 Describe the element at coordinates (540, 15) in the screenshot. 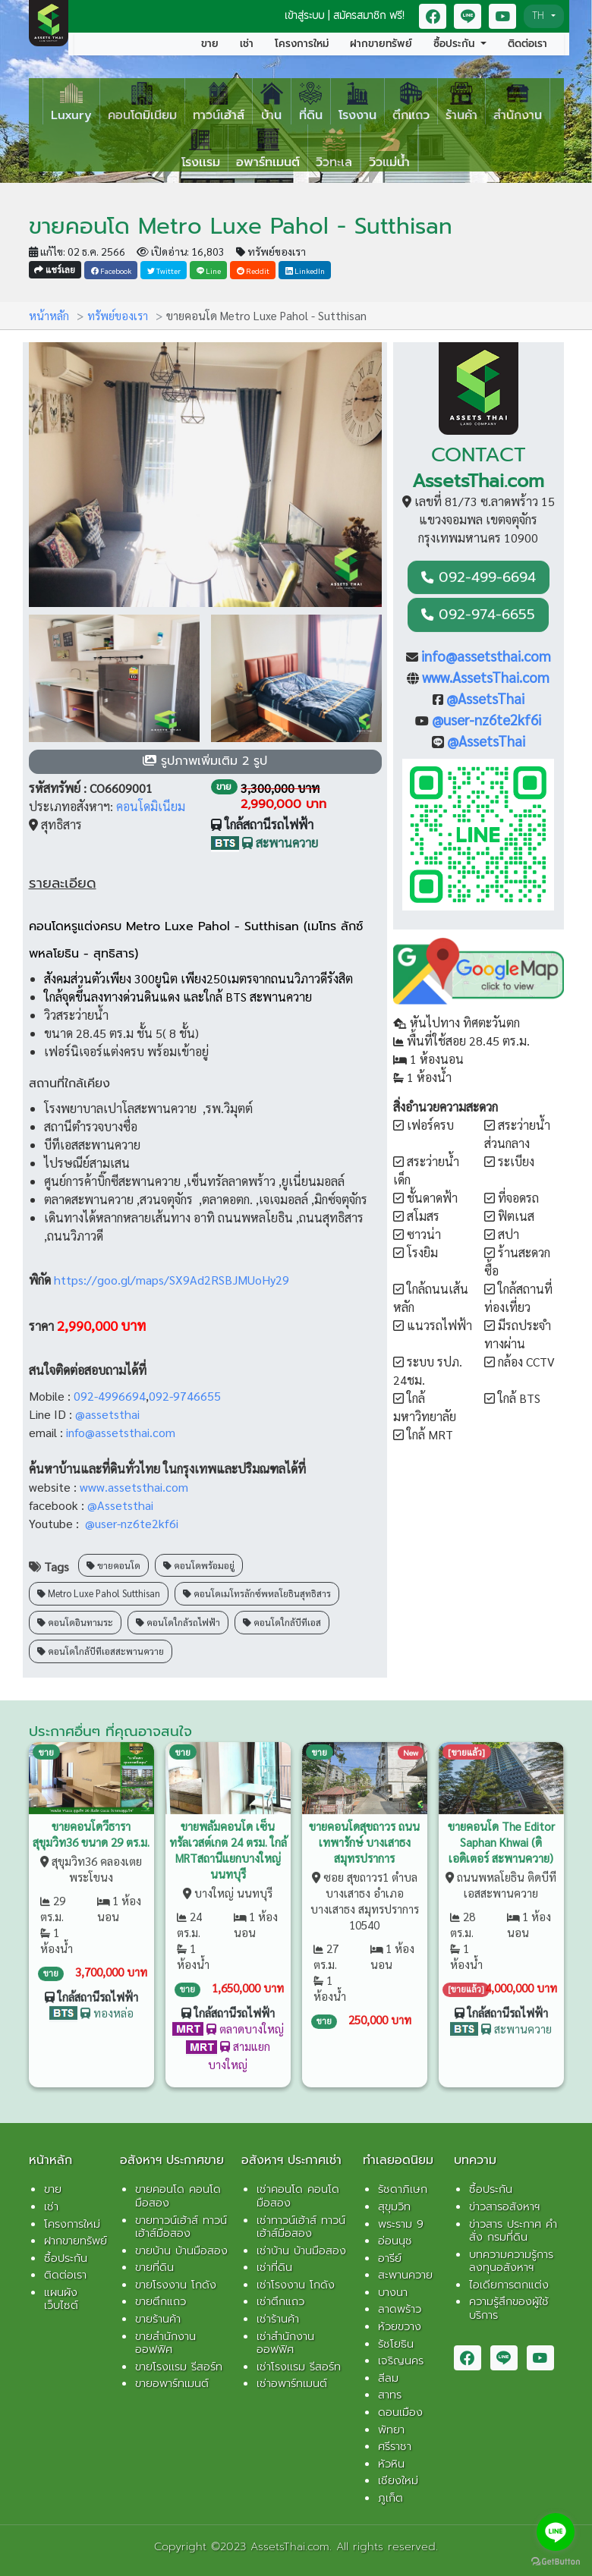

I see `TH` at that location.